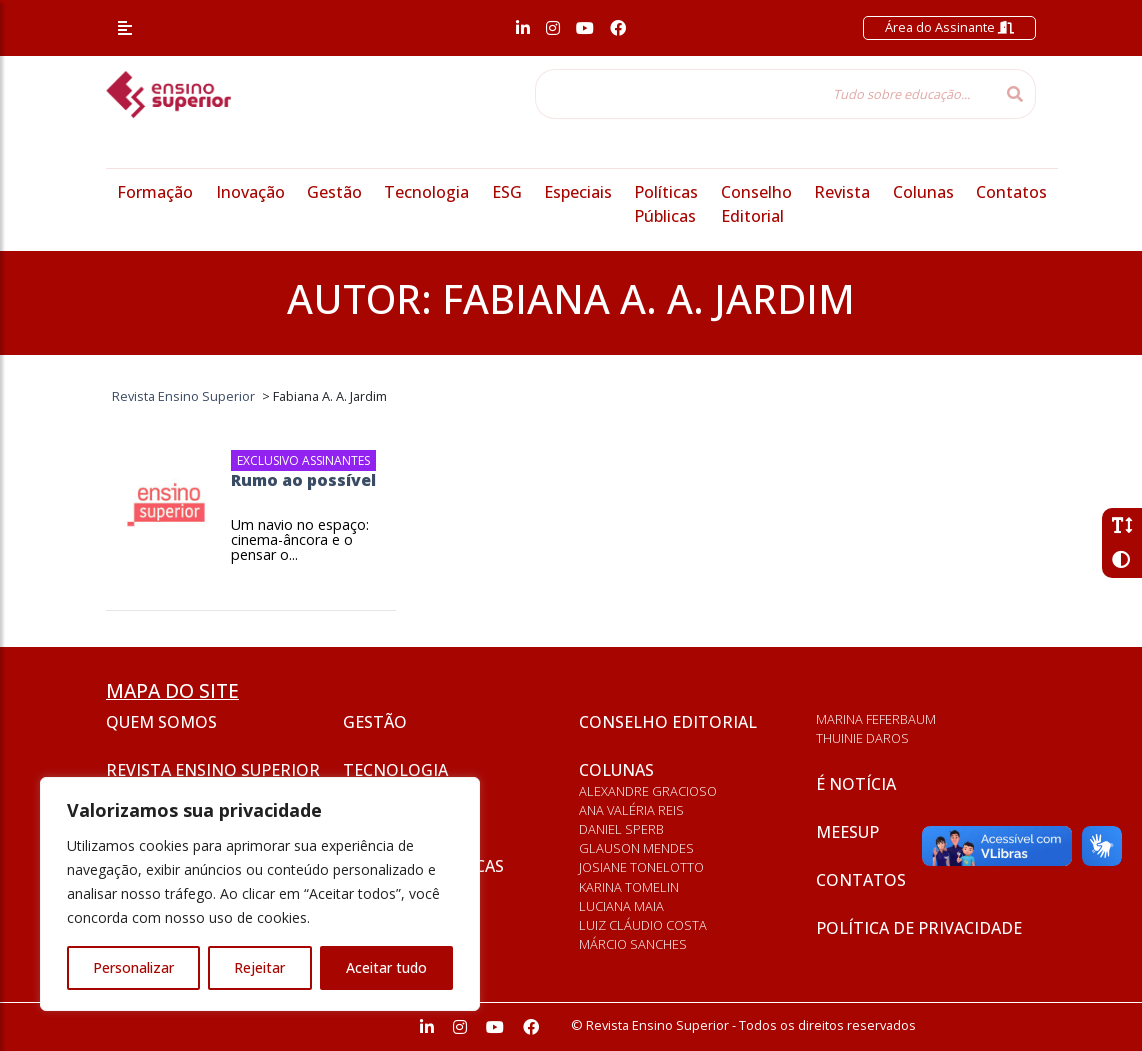 Image resolution: width=1142 pixels, height=1051 pixels. I want to click on Thuinie Daros, so click(862, 738).